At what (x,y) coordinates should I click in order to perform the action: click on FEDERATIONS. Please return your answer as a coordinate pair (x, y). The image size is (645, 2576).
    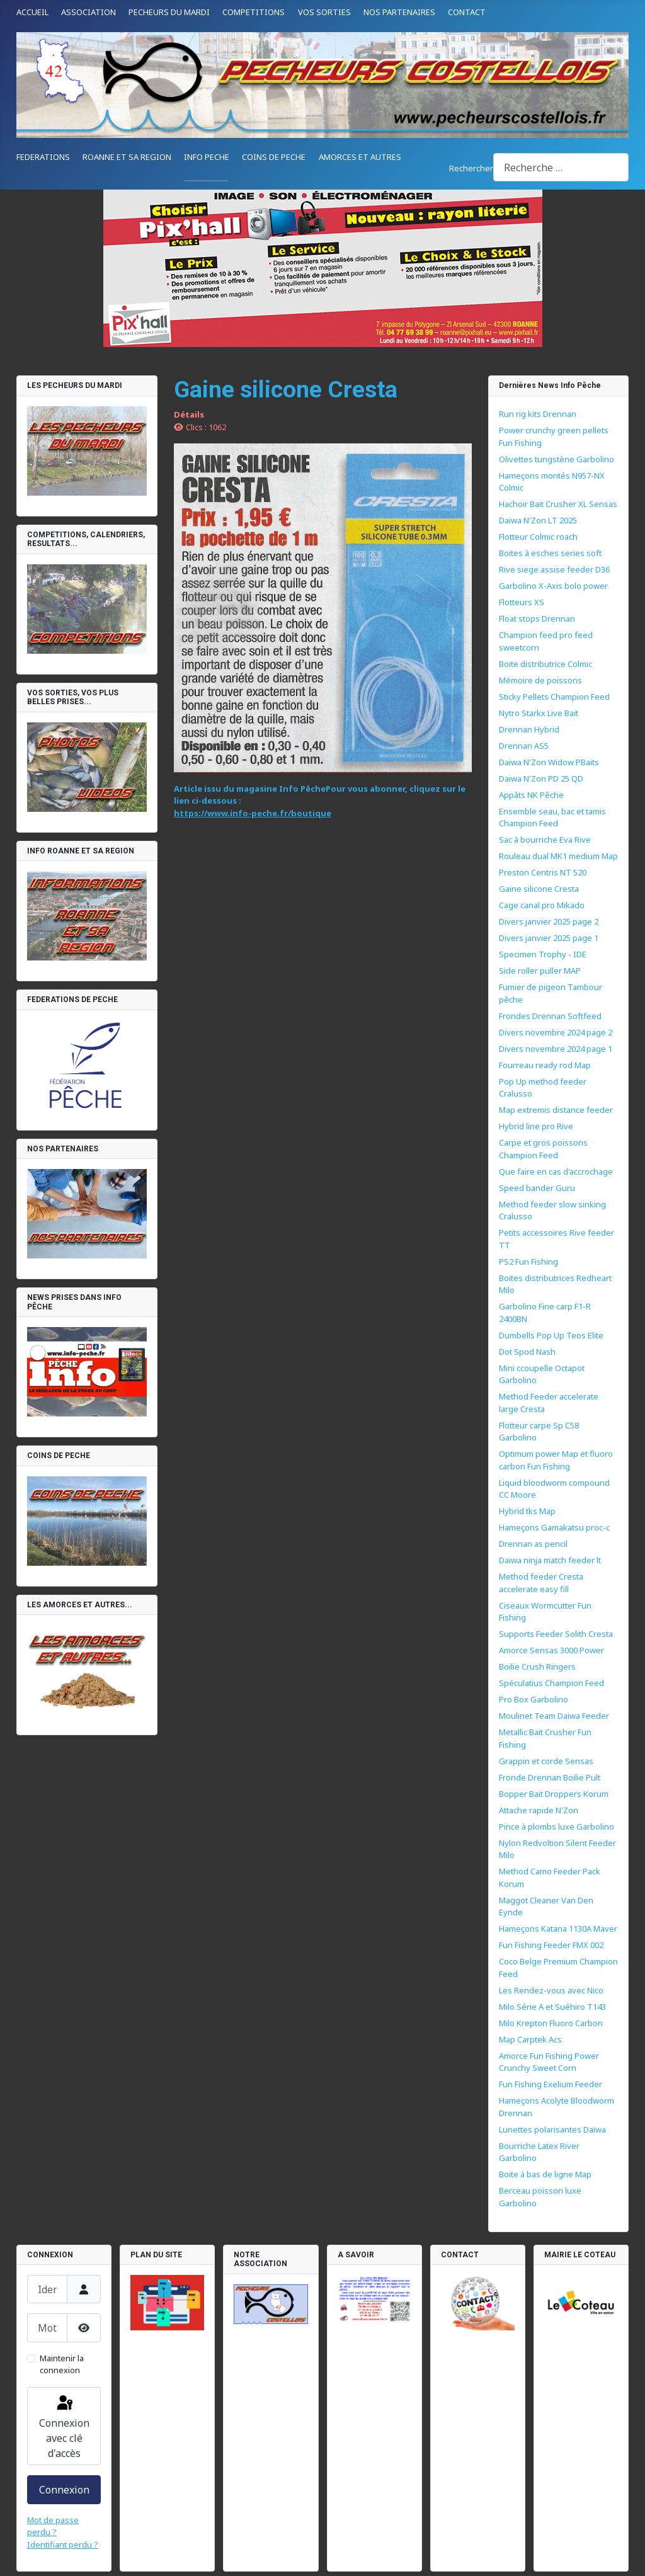
    Looking at the image, I should click on (43, 156).